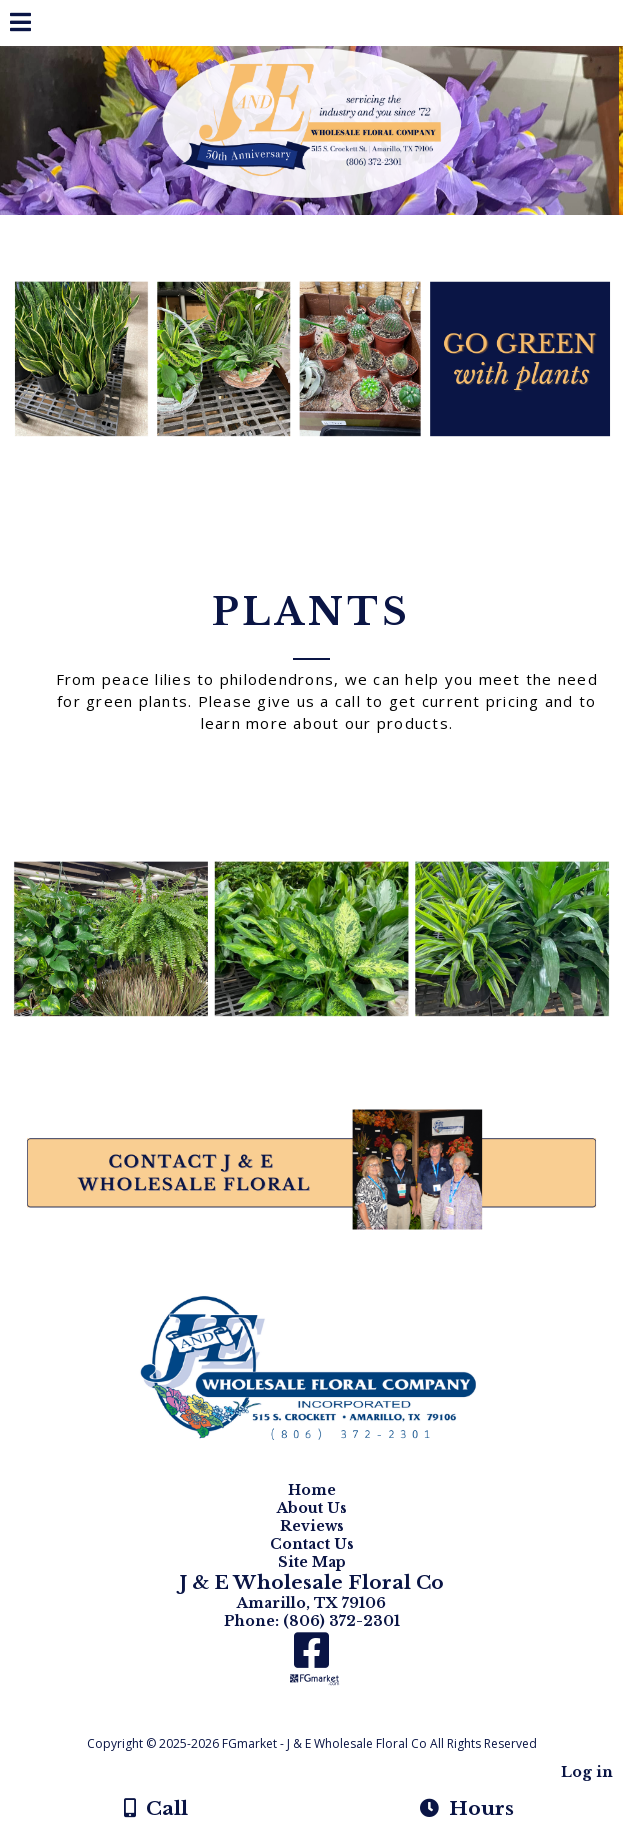 Image resolution: width=623 pixels, height=1827 pixels. Describe the element at coordinates (312, 1508) in the screenshot. I see `About Us` at that location.